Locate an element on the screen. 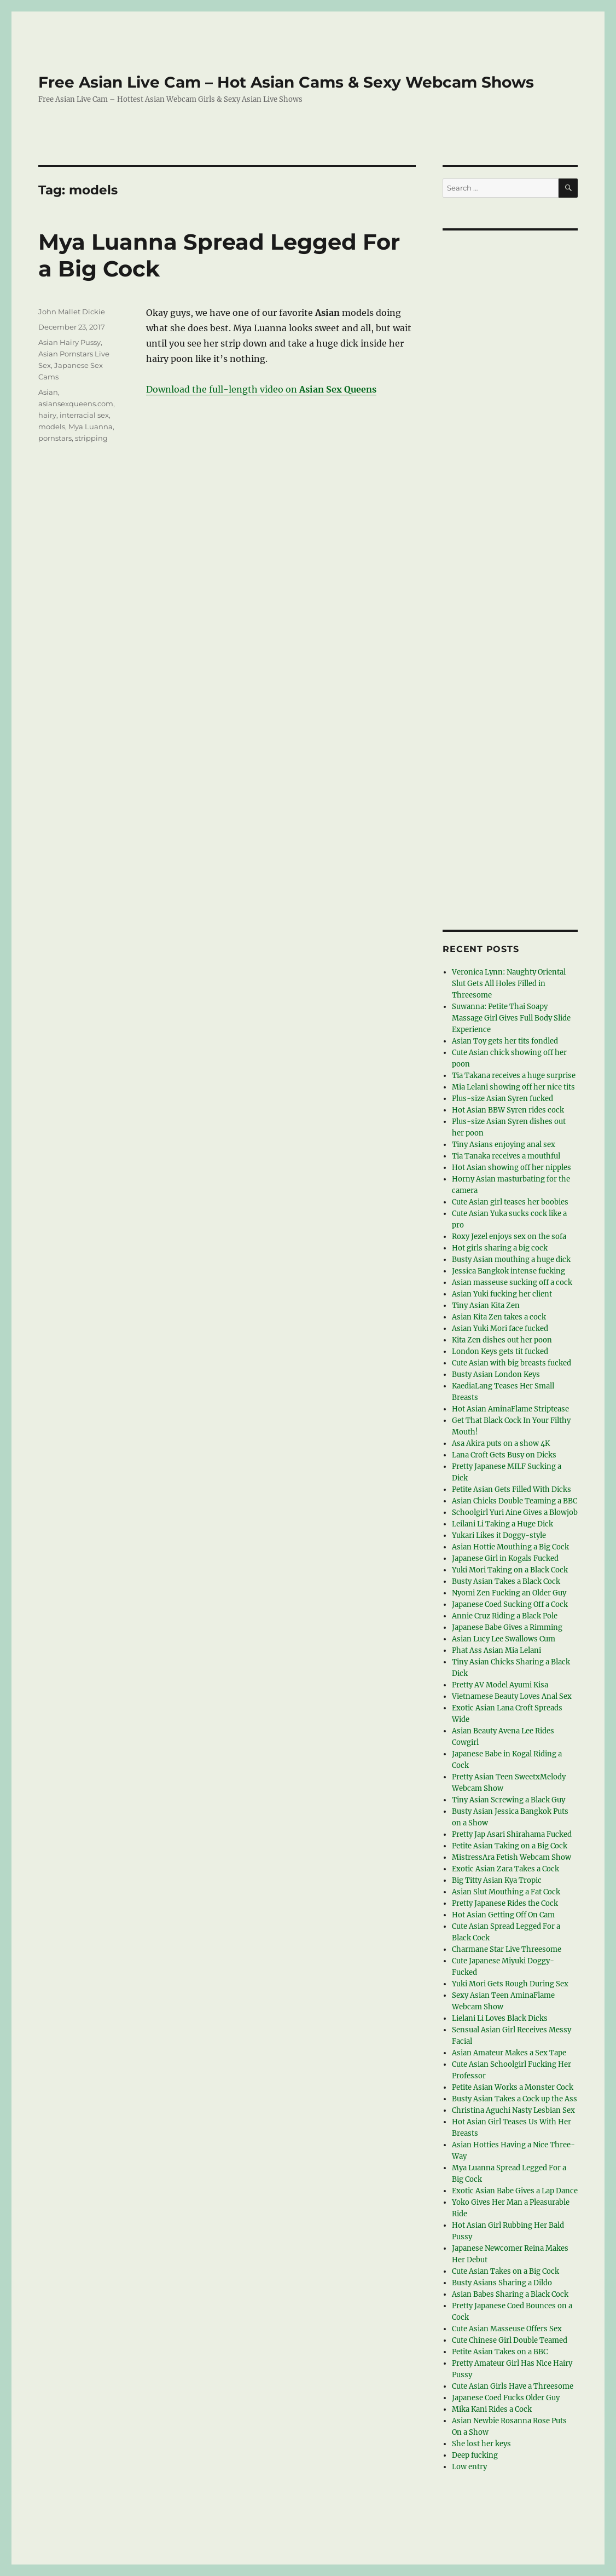 This screenshot has width=616, height=2576. Nyomi Zen Fucking an Older Guy is located at coordinates (509, 1593).